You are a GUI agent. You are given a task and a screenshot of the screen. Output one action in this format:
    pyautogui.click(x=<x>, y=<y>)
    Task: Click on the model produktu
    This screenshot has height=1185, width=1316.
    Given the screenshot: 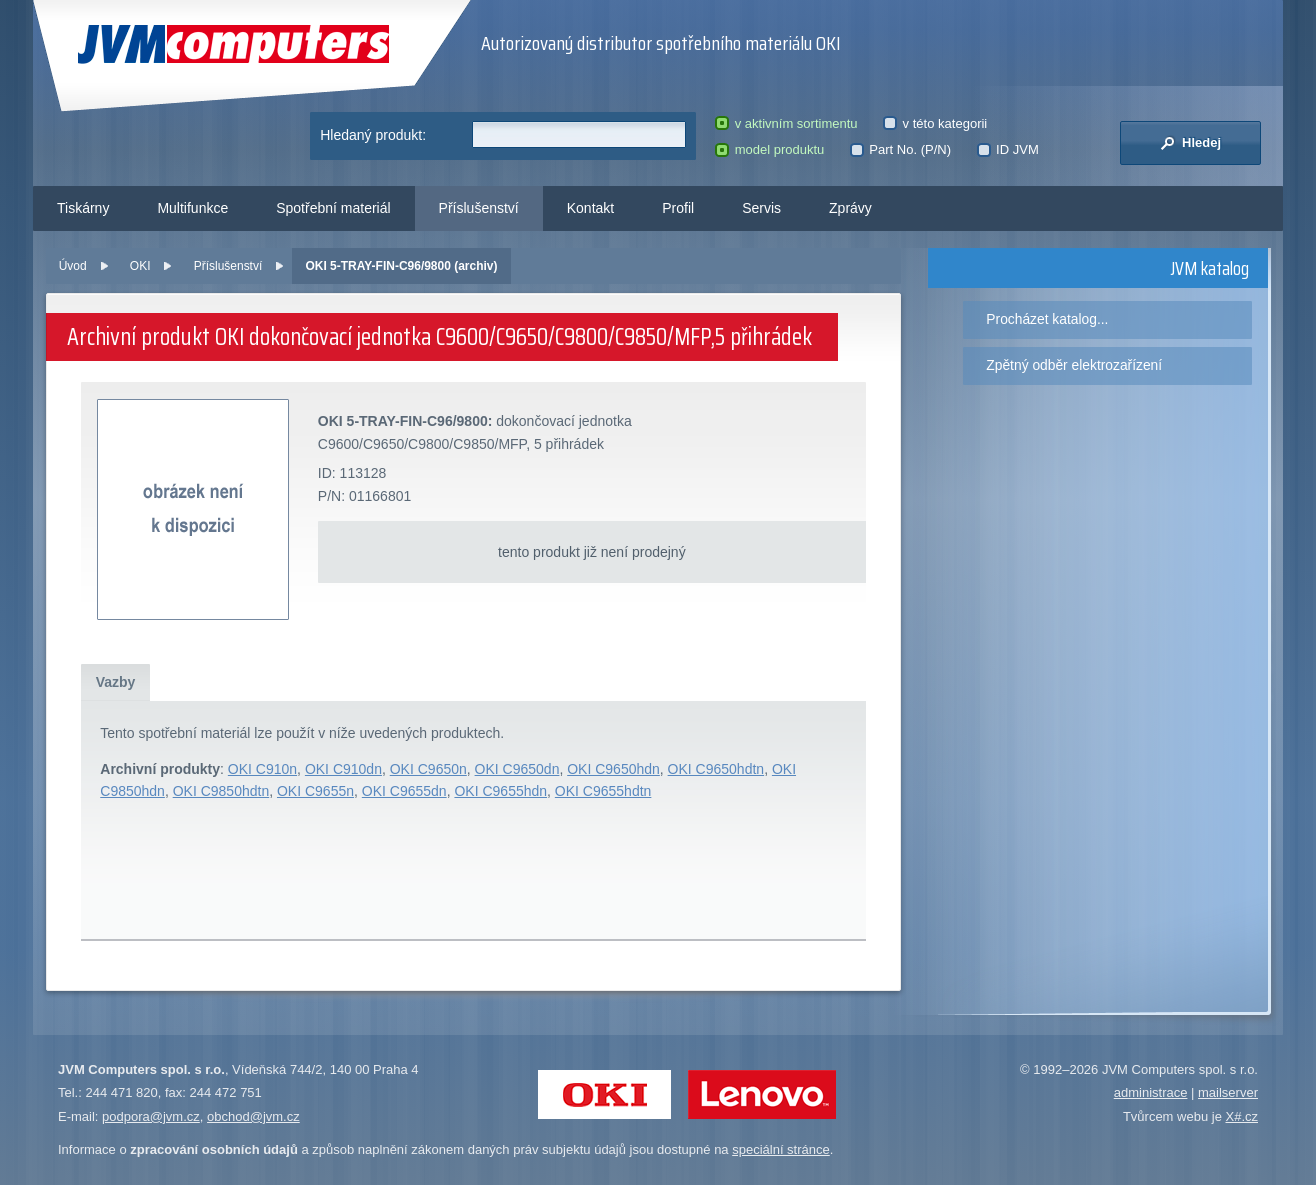 What is the action you would take?
    pyautogui.click(x=769, y=149)
    